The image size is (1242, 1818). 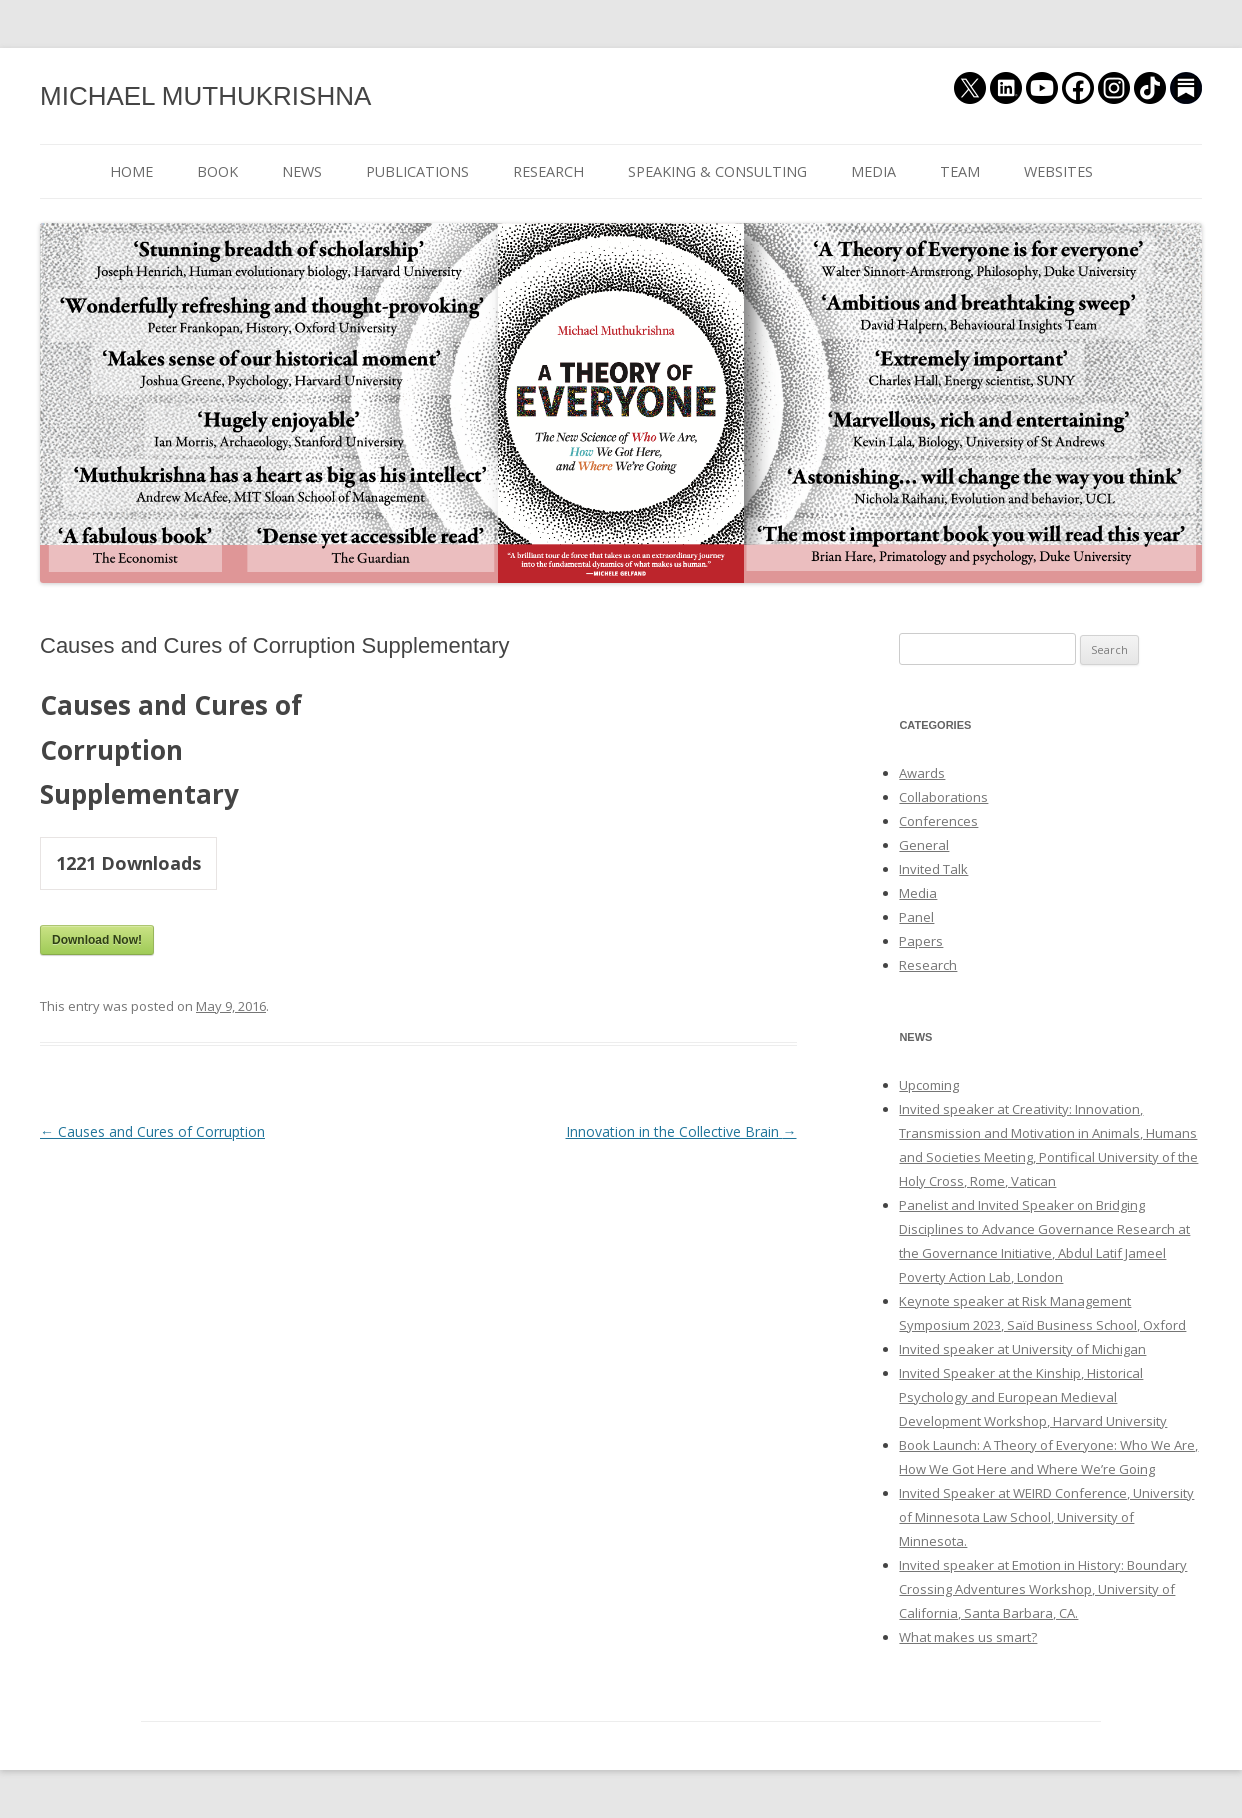 I want to click on Invited Talk, so click(x=933, y=869).